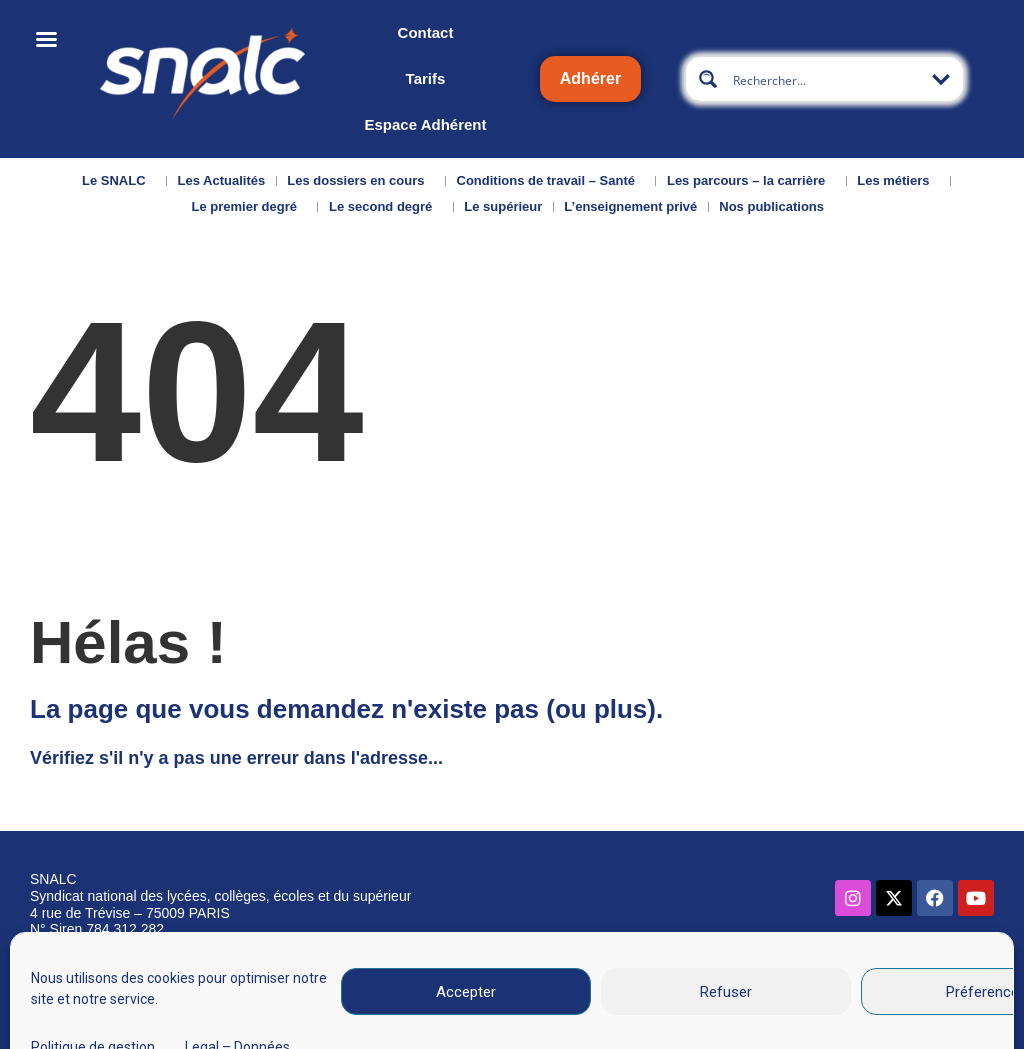  What do you see at coordinates (425, 124) in the screenshot?
I see `Espace Adhérent` at bounding box center [425, 124].